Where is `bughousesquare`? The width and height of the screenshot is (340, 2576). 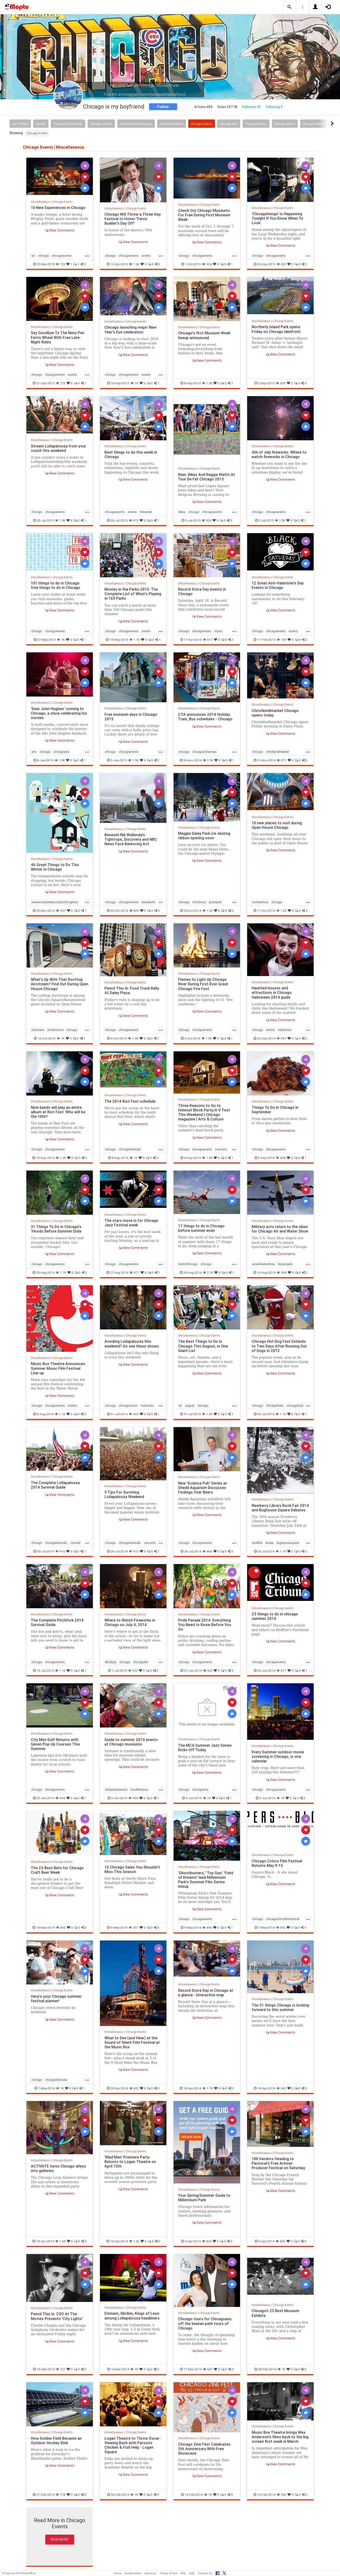 bughousesquare is located at coordinates (288, 1543).